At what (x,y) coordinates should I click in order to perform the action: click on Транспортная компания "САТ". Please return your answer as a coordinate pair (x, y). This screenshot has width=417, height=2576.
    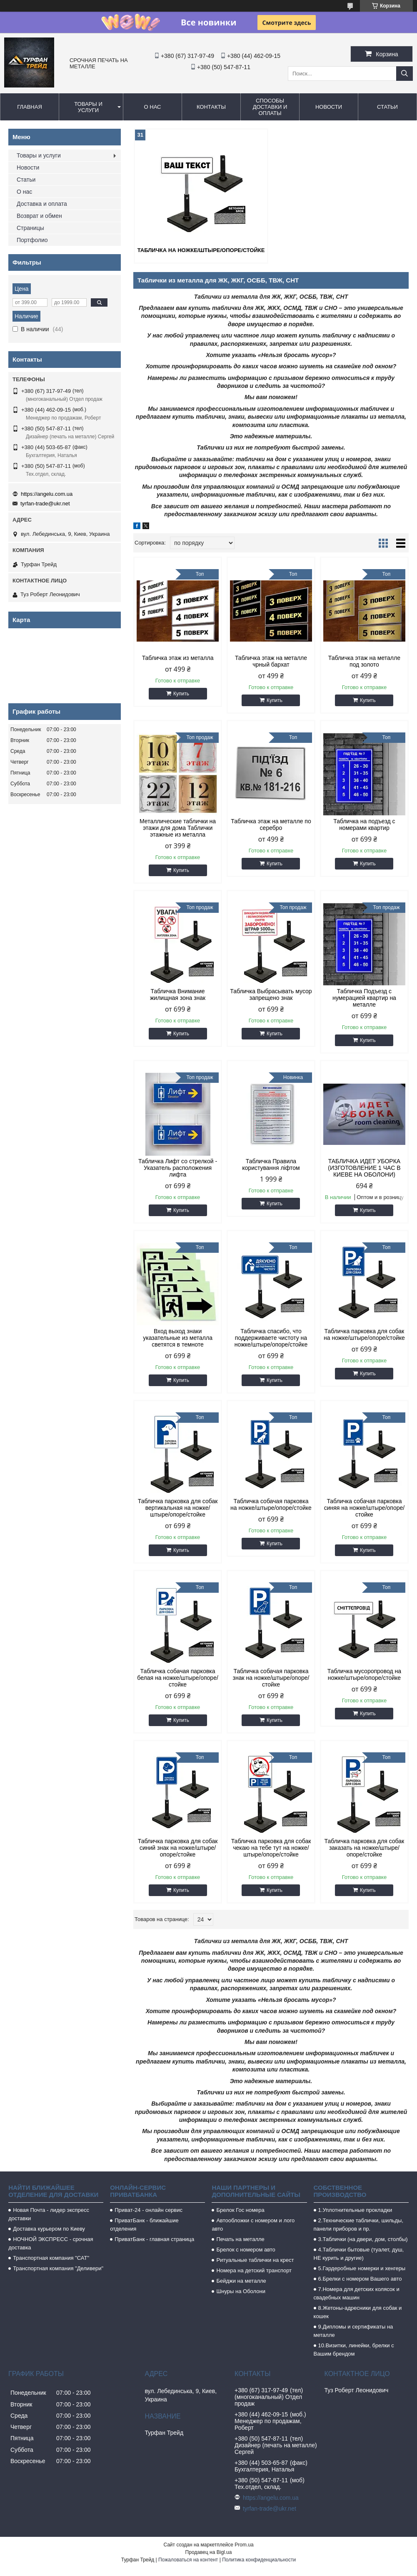
    Looking at the image, I should click on (51, 2258).